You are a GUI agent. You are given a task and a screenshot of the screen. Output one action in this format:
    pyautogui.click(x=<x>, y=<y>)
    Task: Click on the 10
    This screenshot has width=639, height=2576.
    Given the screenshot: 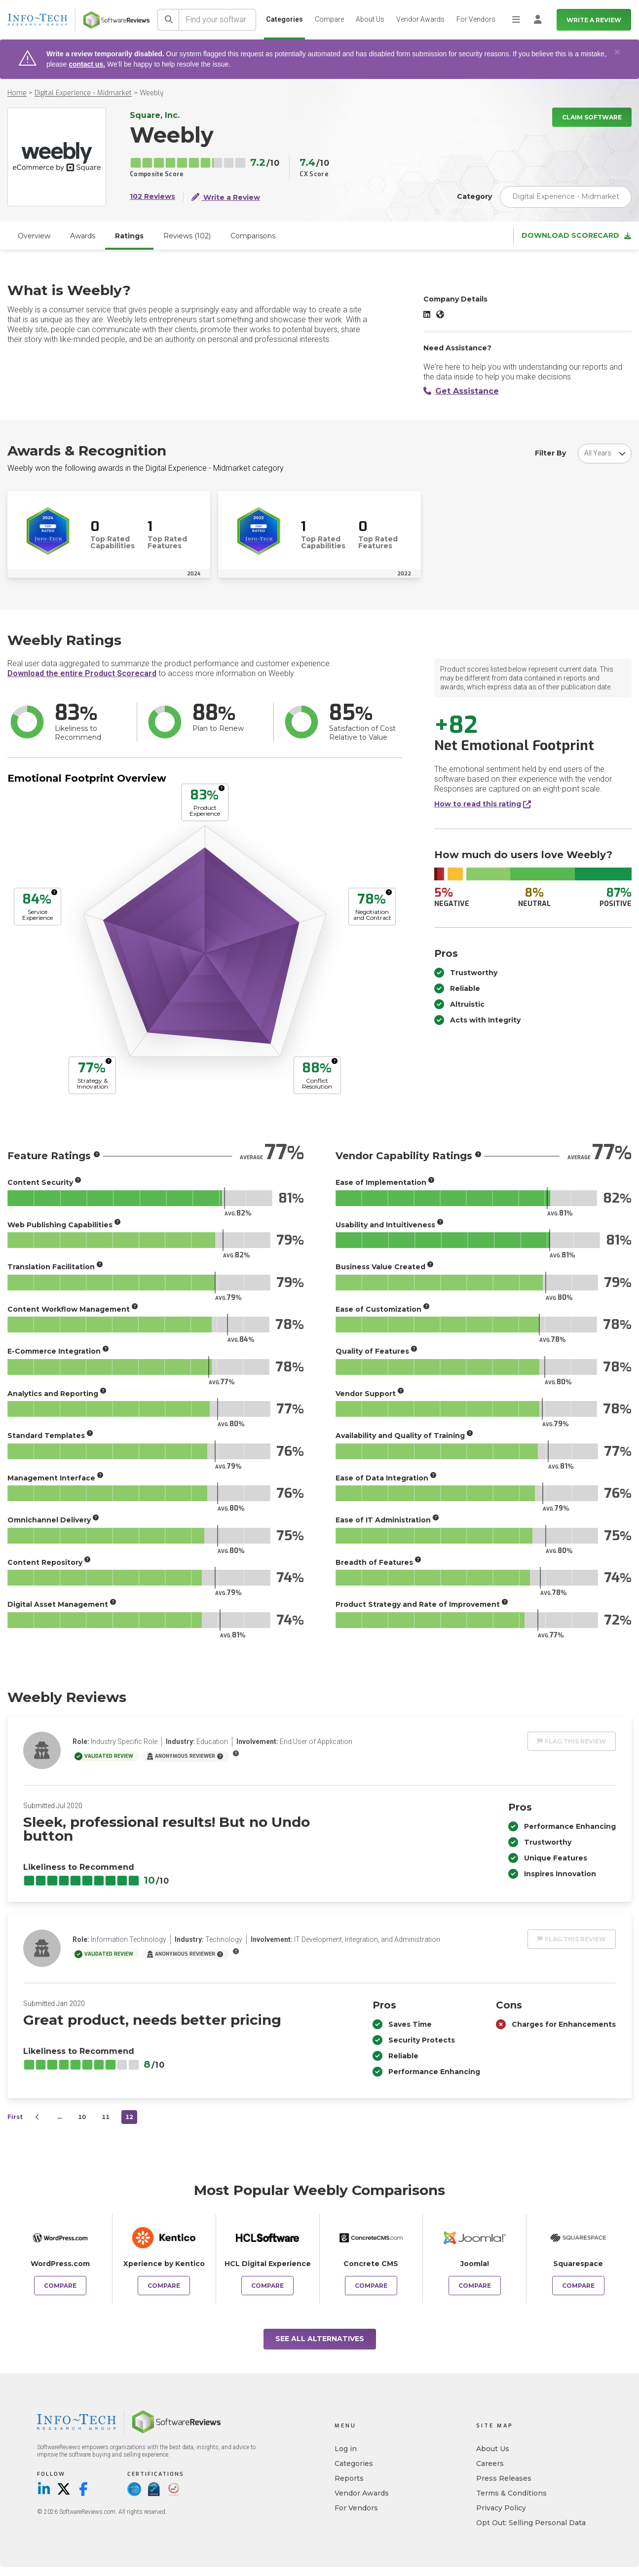 What is the action you would take?
    pyautogui.click(x=82, y=2117)
    